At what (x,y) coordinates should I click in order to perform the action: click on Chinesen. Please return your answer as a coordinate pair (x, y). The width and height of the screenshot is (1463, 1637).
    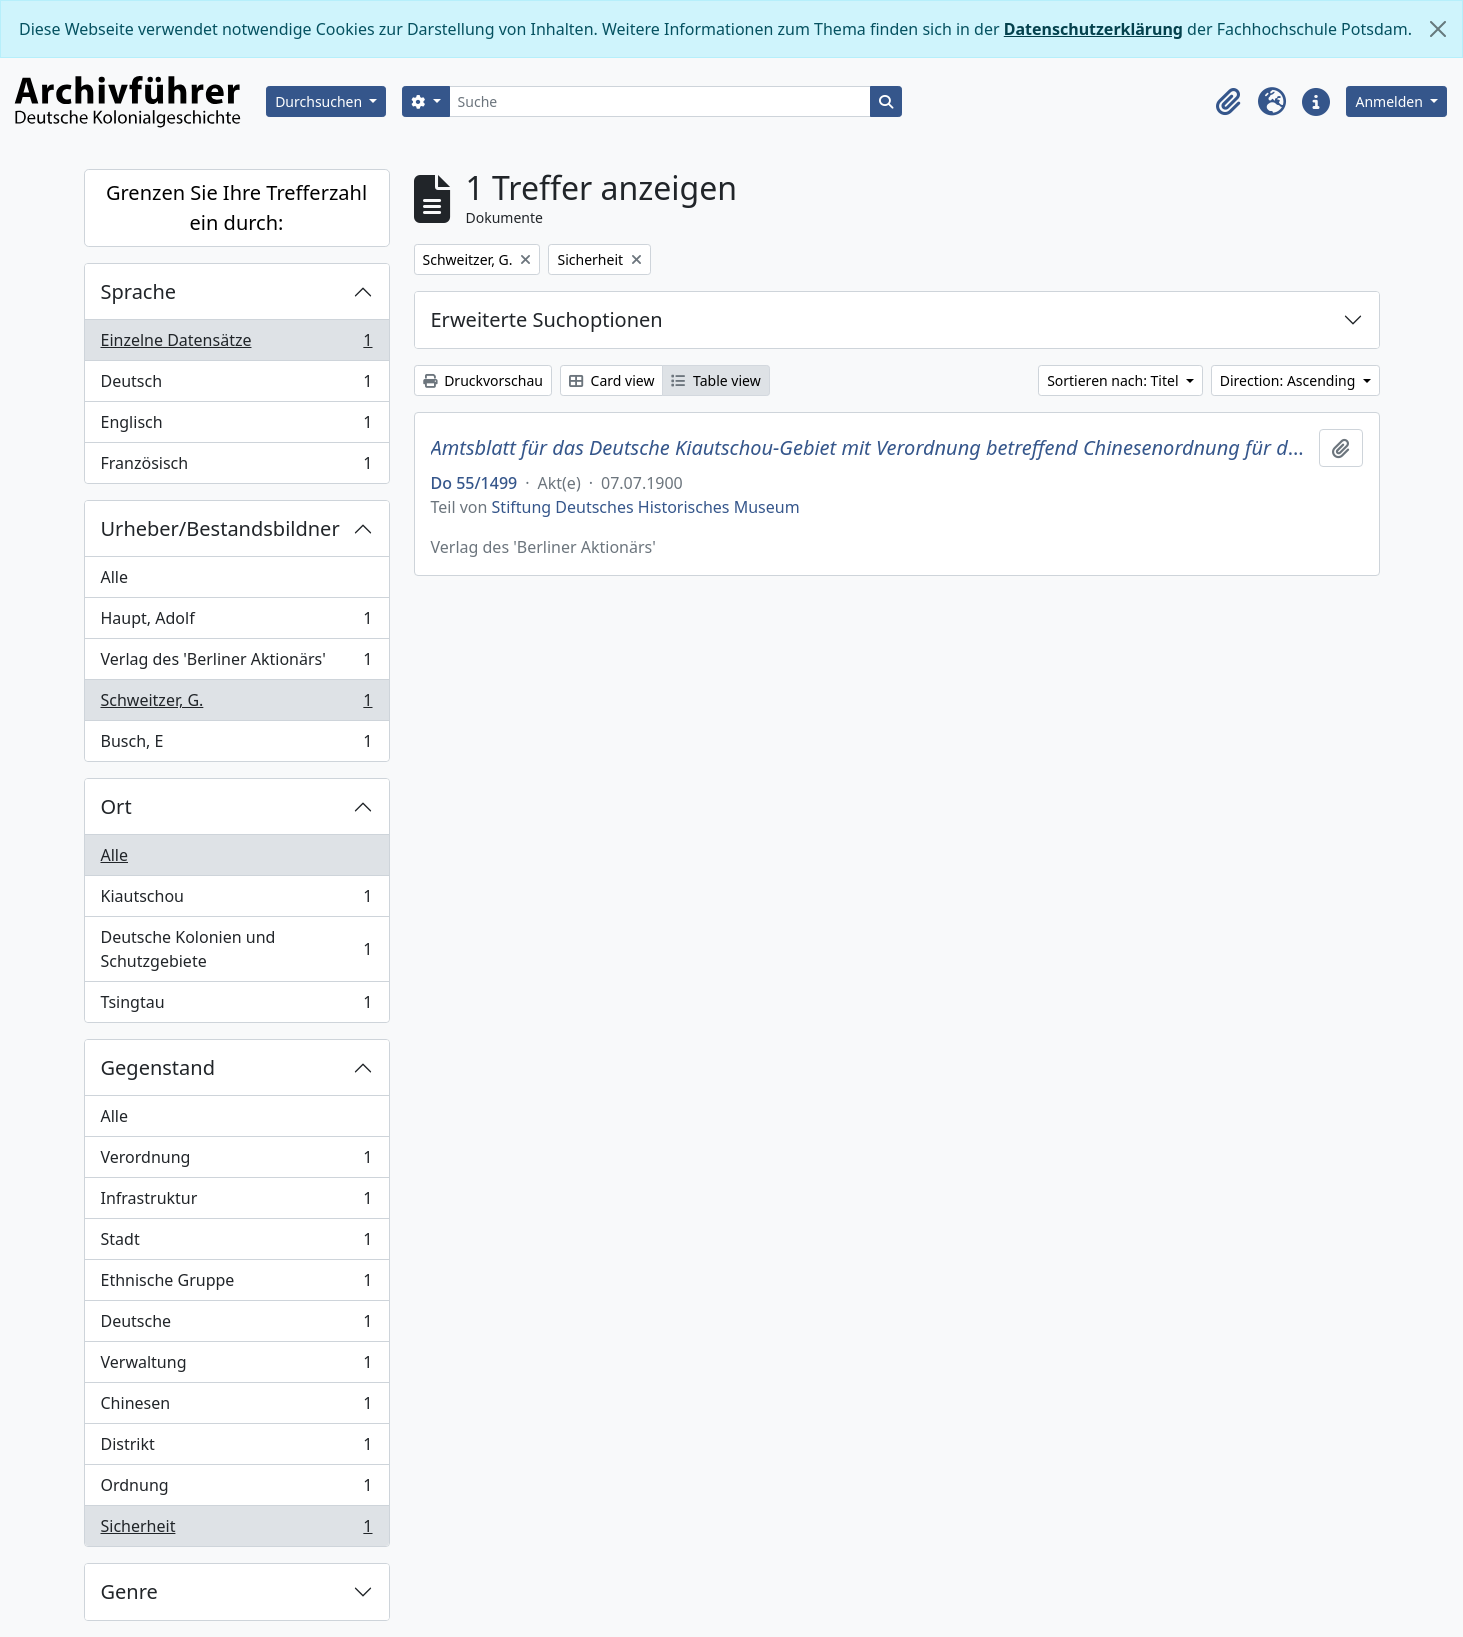
    Looking at the image, I should click on (236, 1407).